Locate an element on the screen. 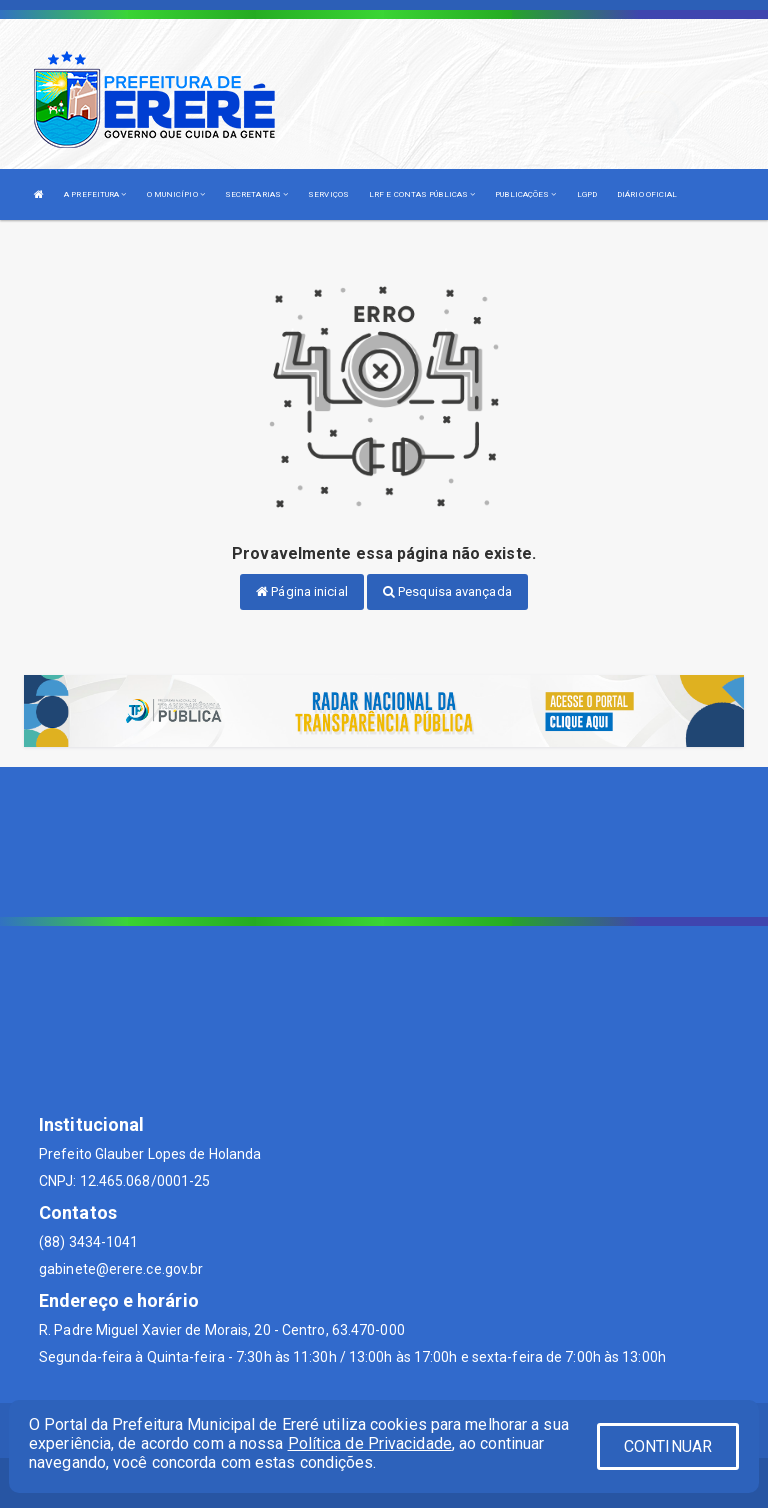 The image size is (768, 1508). DIÁRIO OFICIAL is located at coordinates (647, 194).